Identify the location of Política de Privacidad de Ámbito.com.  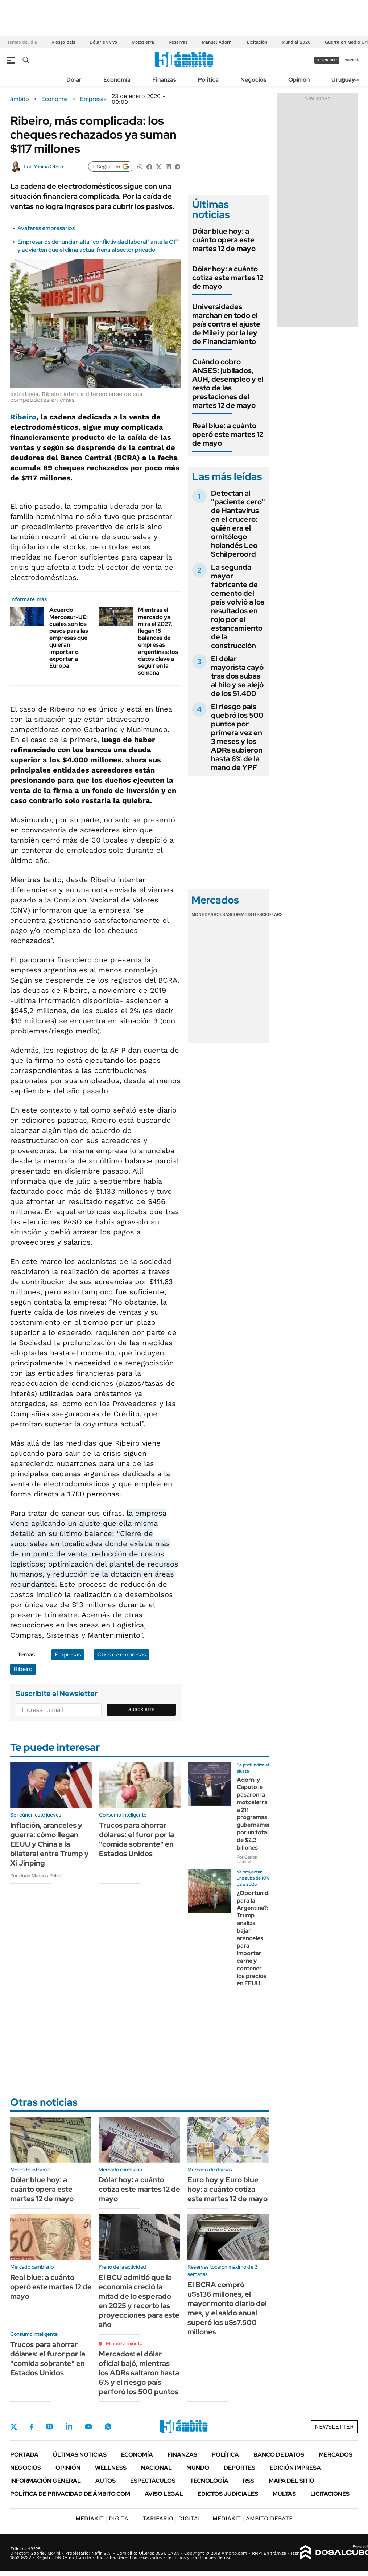
(70, 2494).